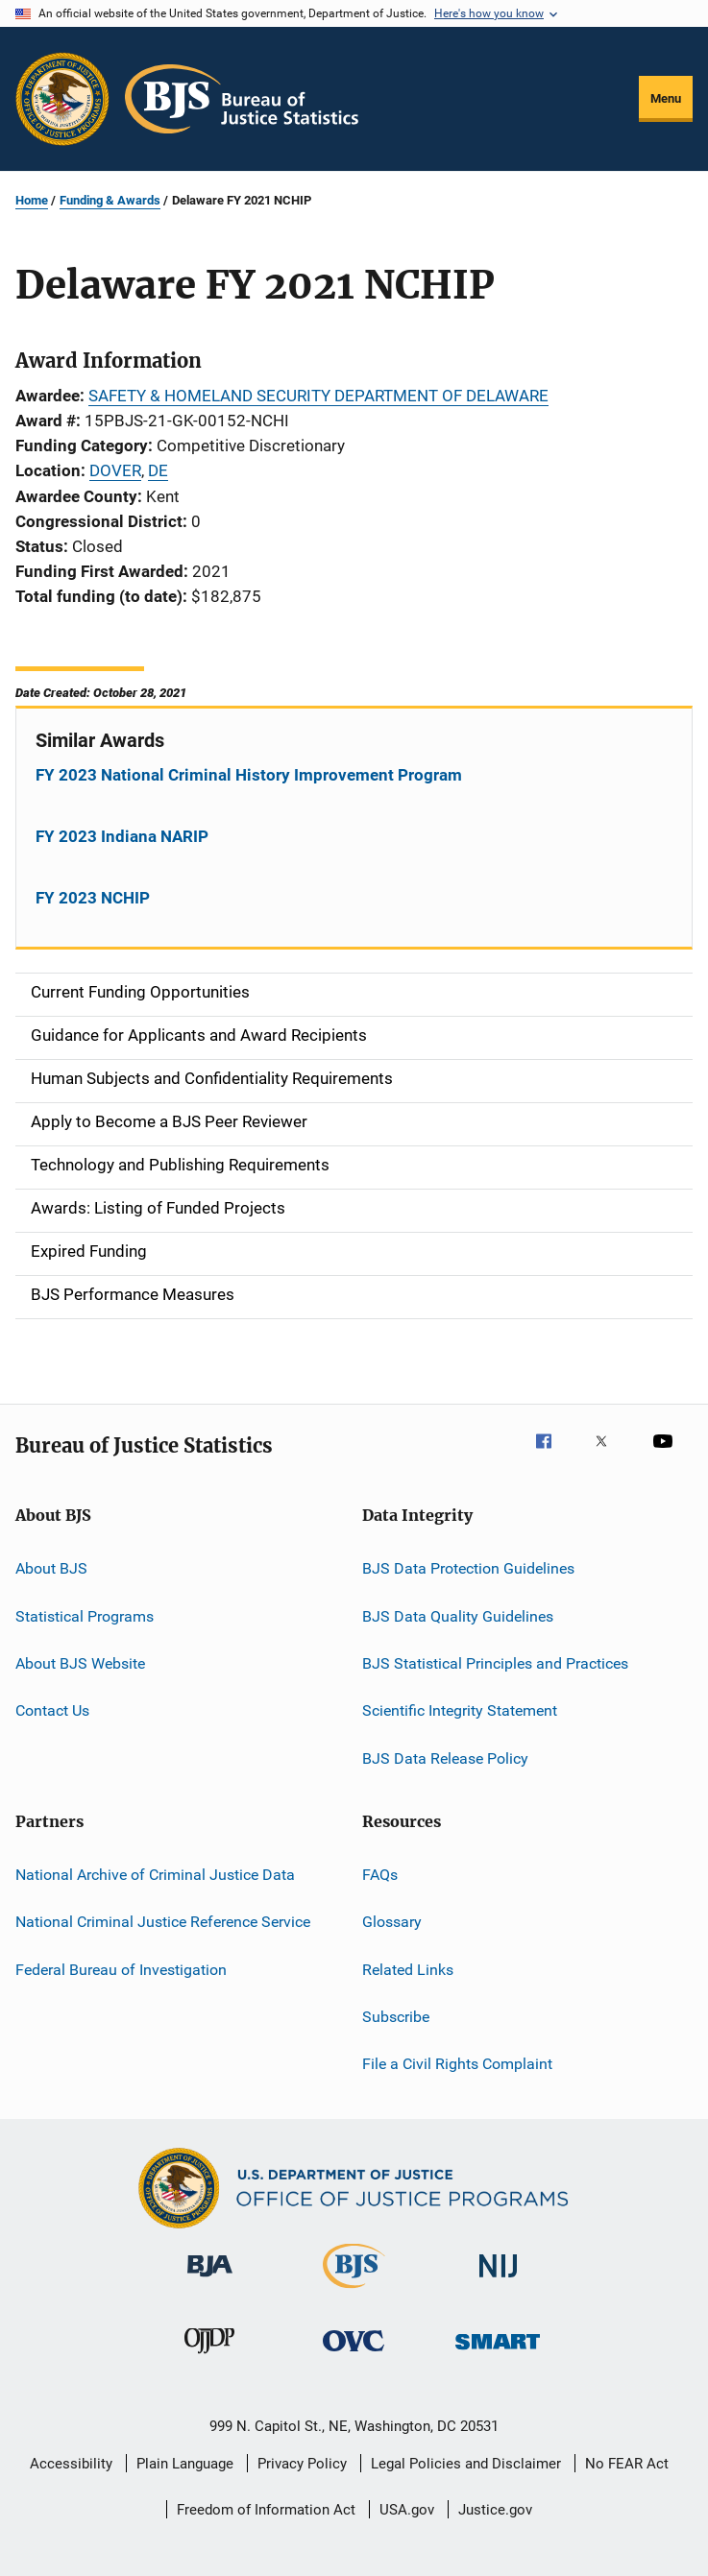 The height and width of the screenshot is (2576, 708). Describe the element at coordinates (115, 470) in the screenshot. I see `DOVER` at that location.